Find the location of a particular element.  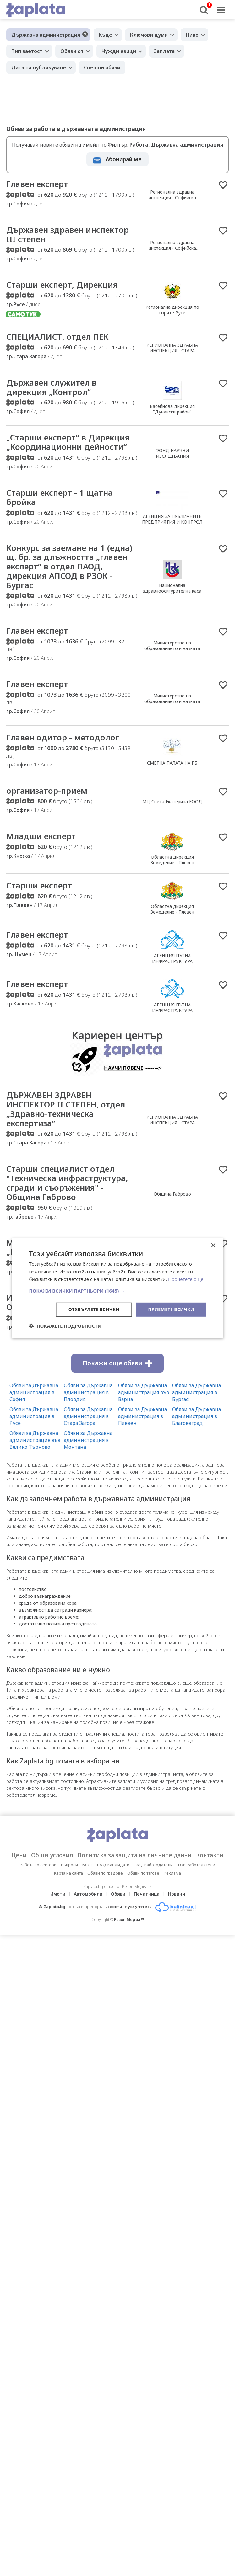

Обяви за Държавна администрация в София is located at coordinates (33, 1394).